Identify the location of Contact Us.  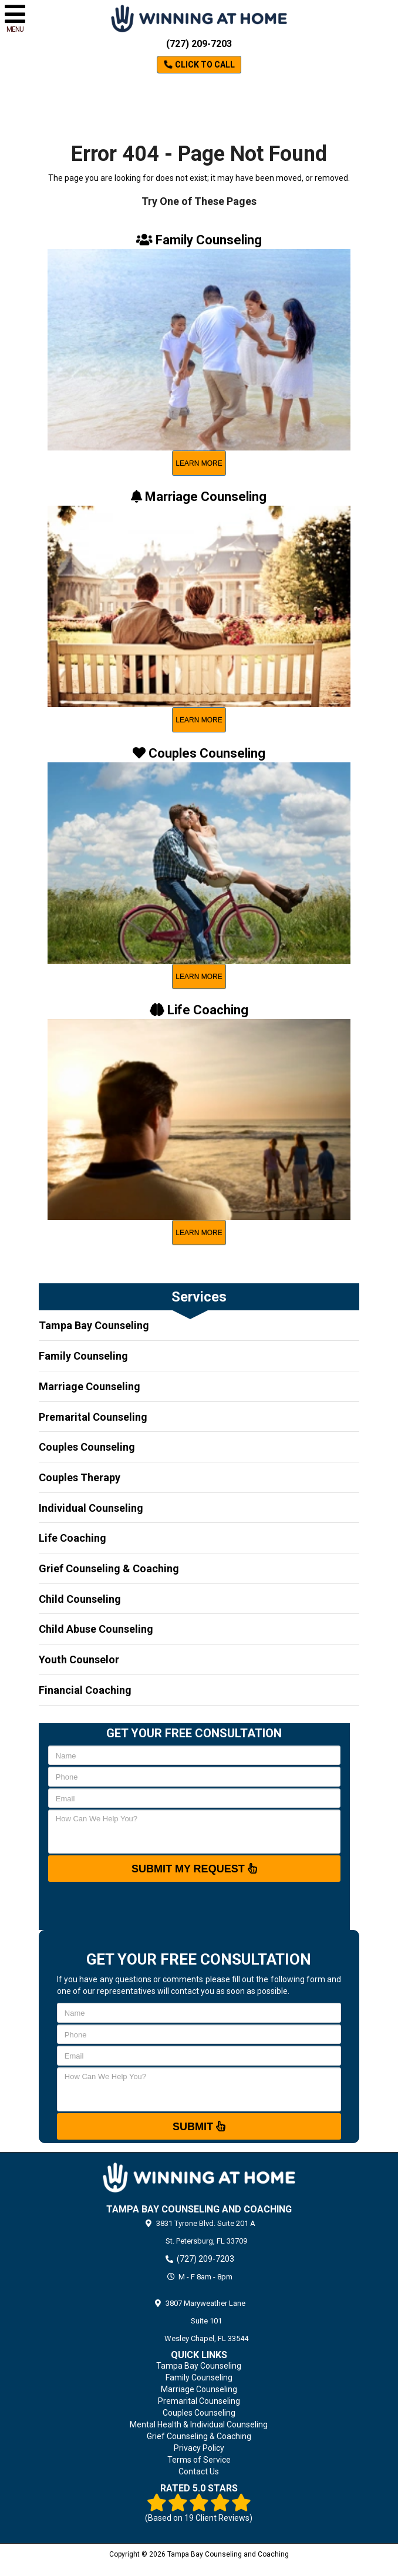
(198, 2471).